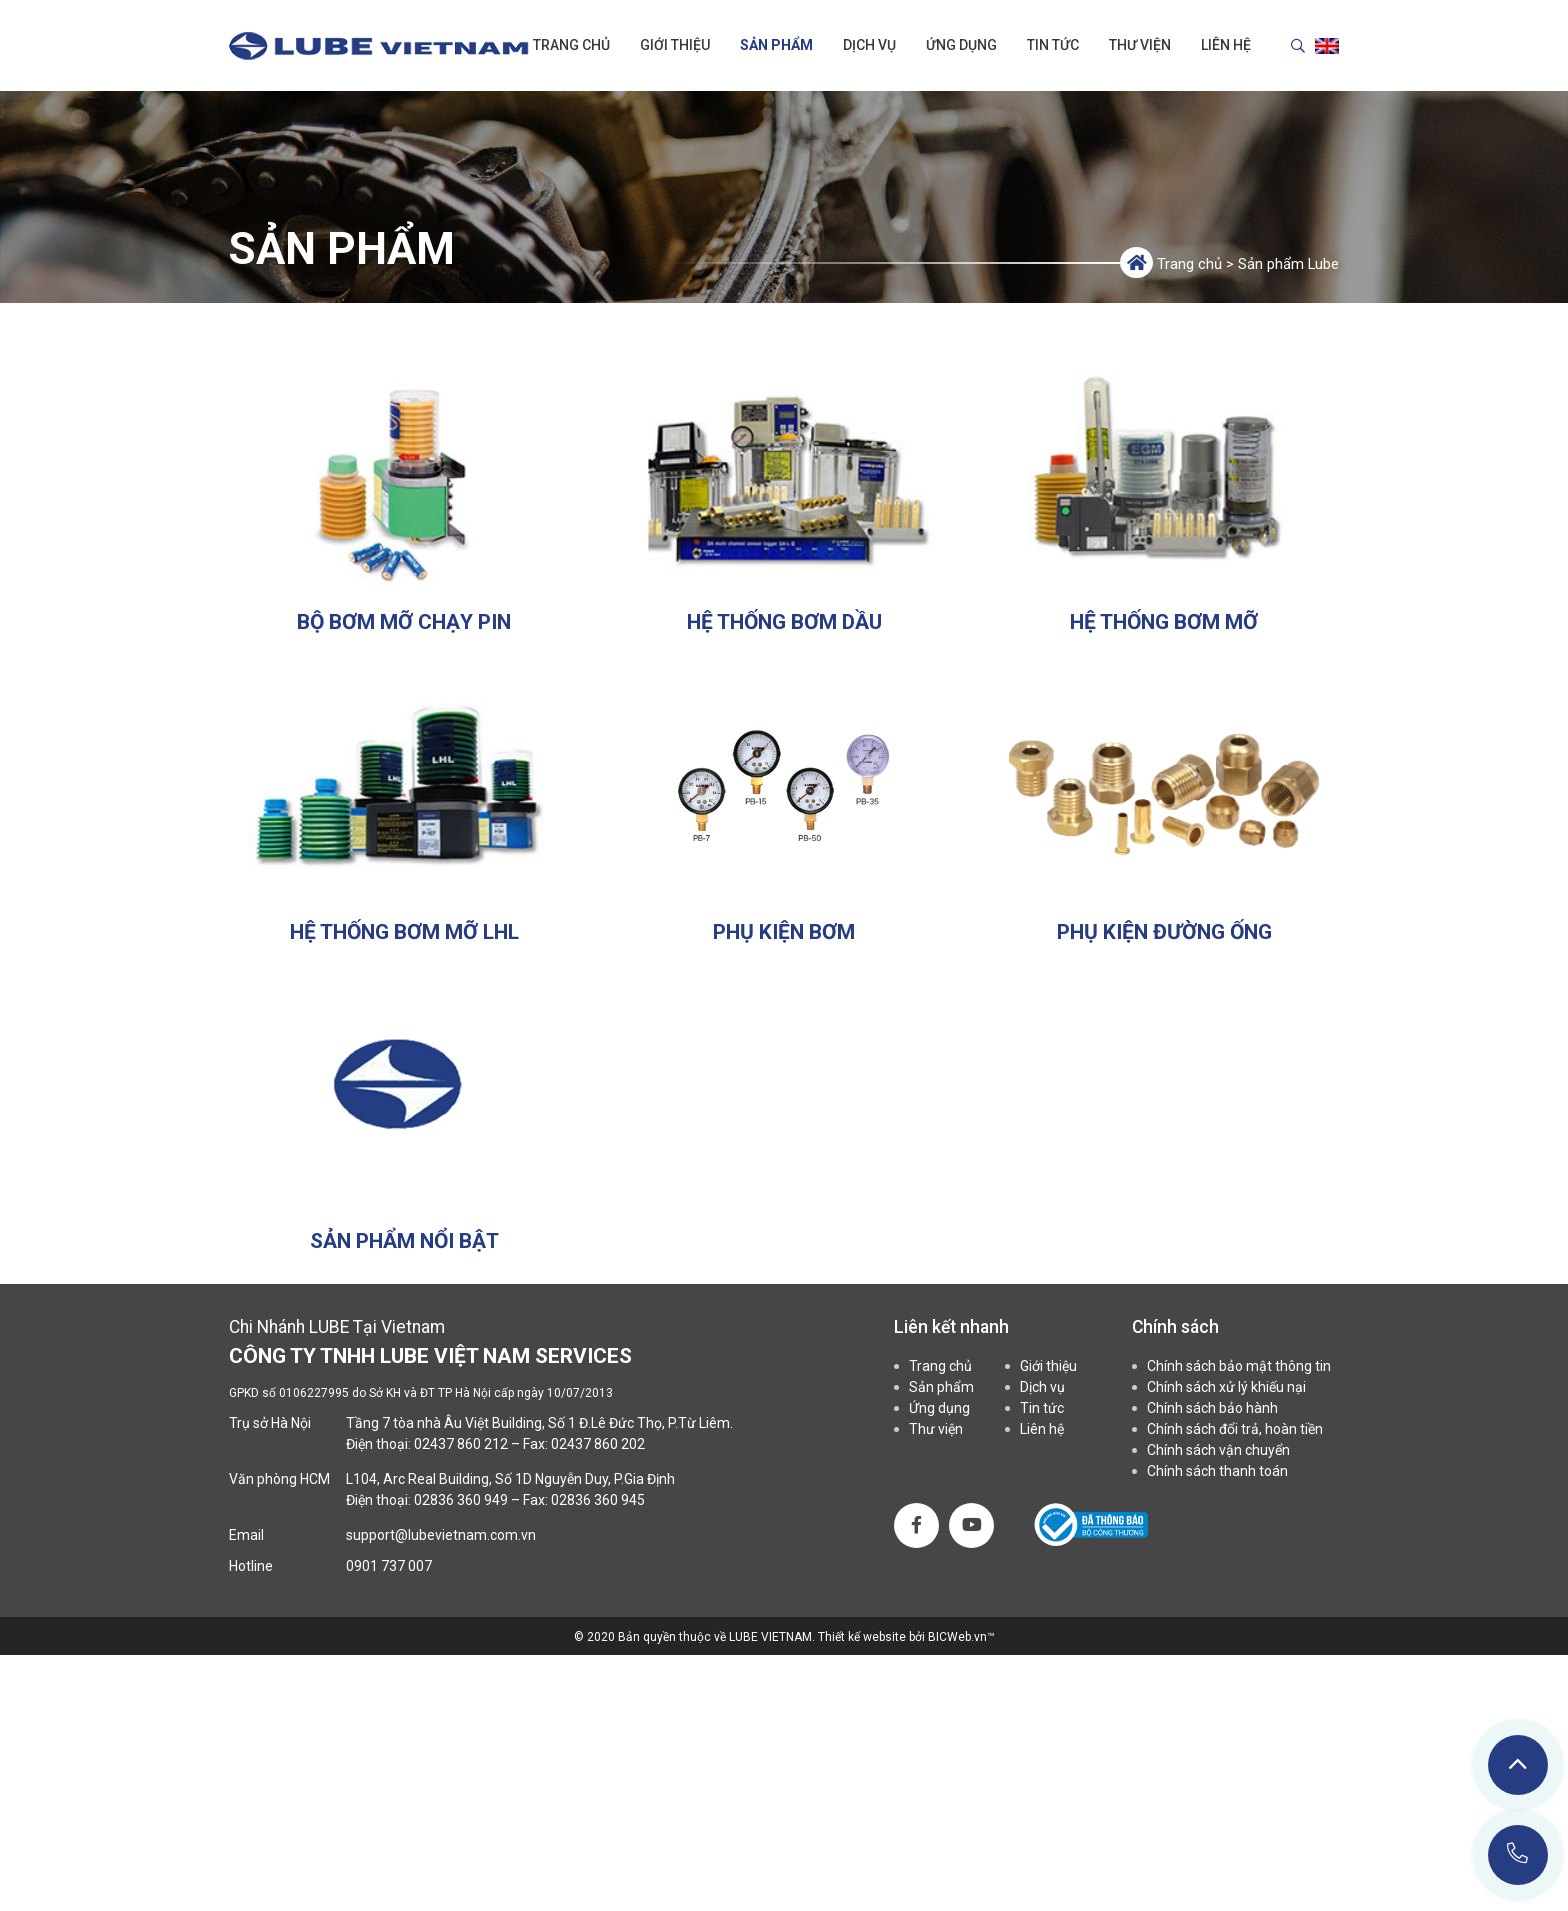 Image resolution: width=1568 pixels, height=1911 pixels. I want to click on Chính sách bảo mật thông tin, so click(1239, 1366).